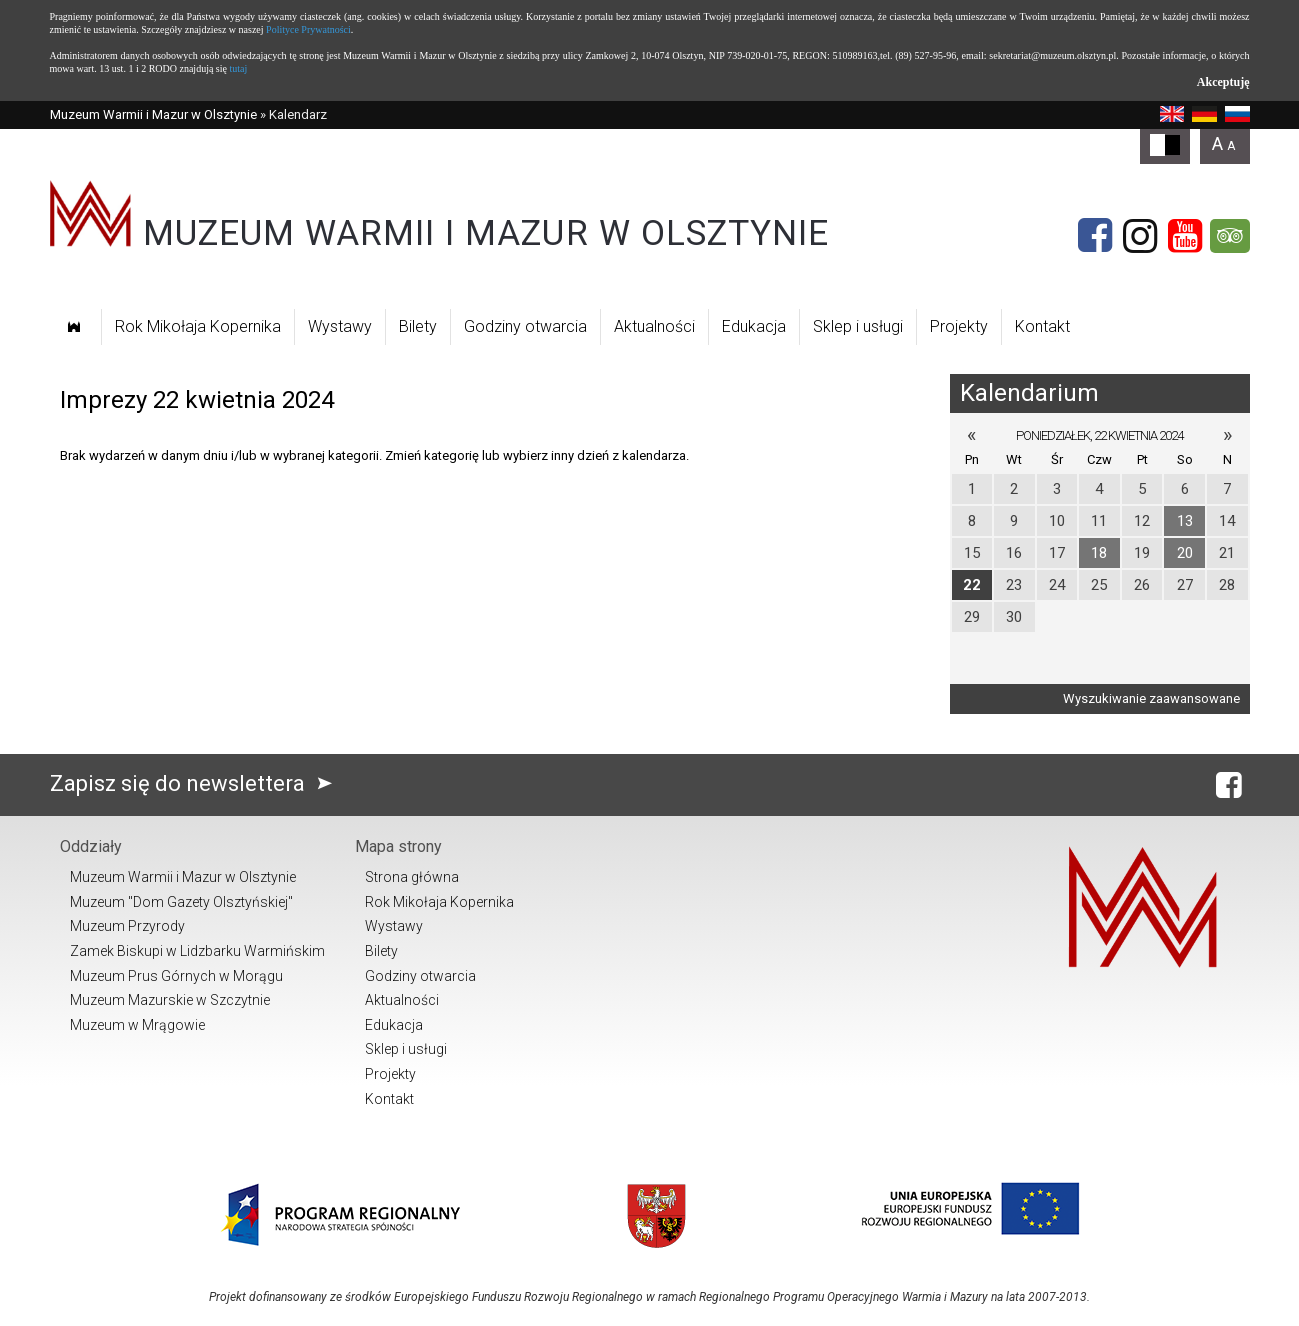 The width and height of the screenshot is (1299, 1326). What do you see at coordinates (170, 1000) in the screenshot?
I see `Muzeum Mazurskie w Szczytnie` at bounding box center [170, 1000].